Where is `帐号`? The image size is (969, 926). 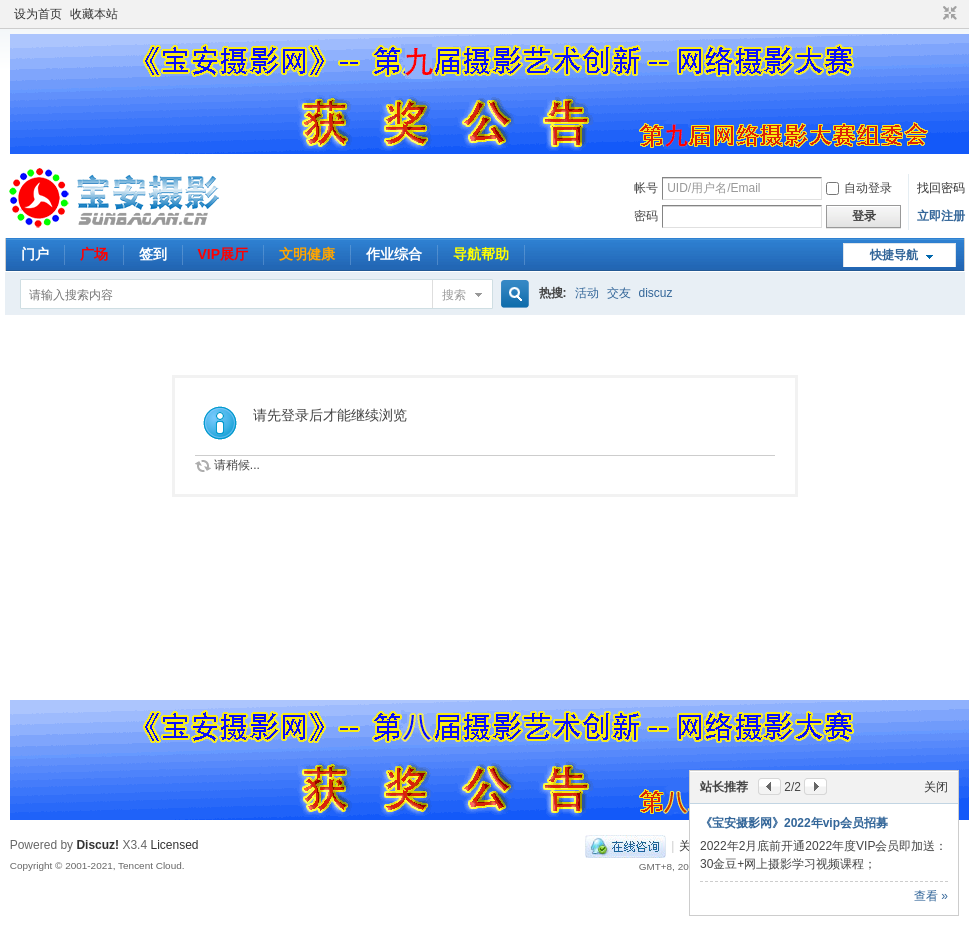 帐号 is located at coordinates (646, 188).